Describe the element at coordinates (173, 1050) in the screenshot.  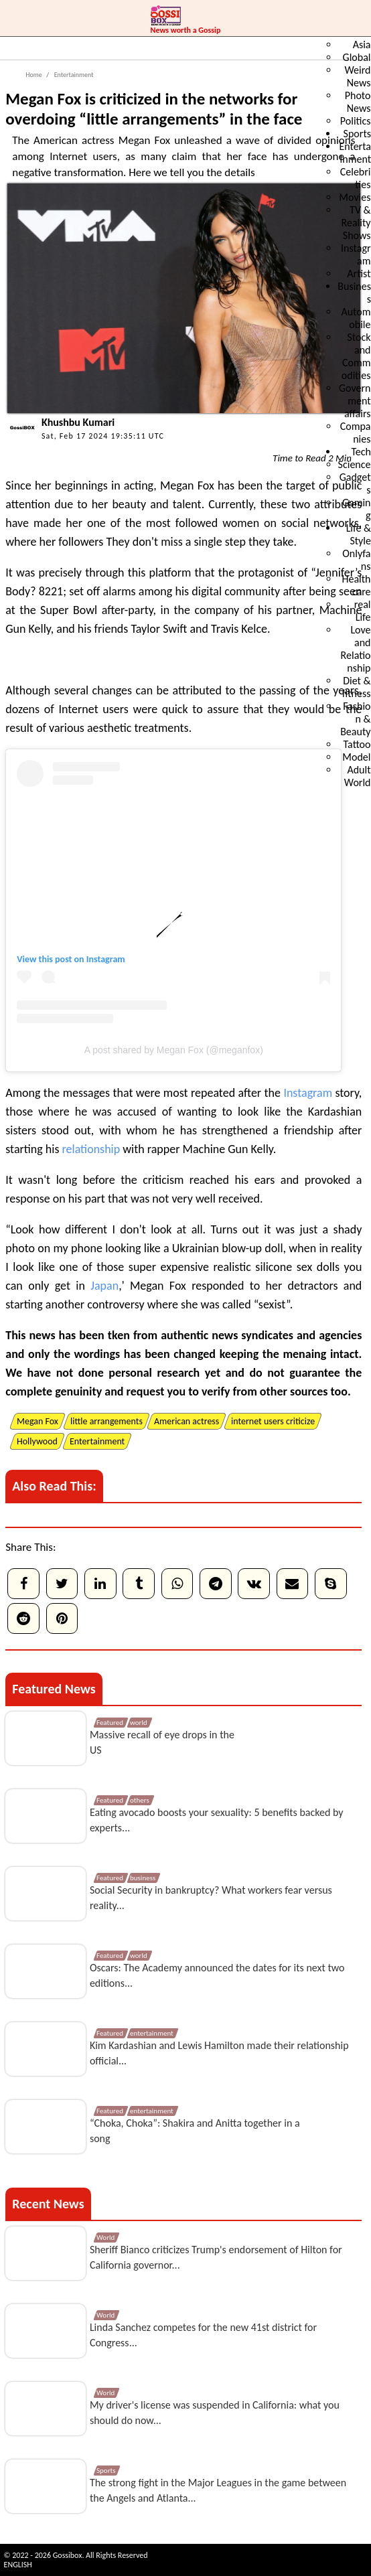
I see `A post shared by Megan Fox (@meganfox)` at that location.